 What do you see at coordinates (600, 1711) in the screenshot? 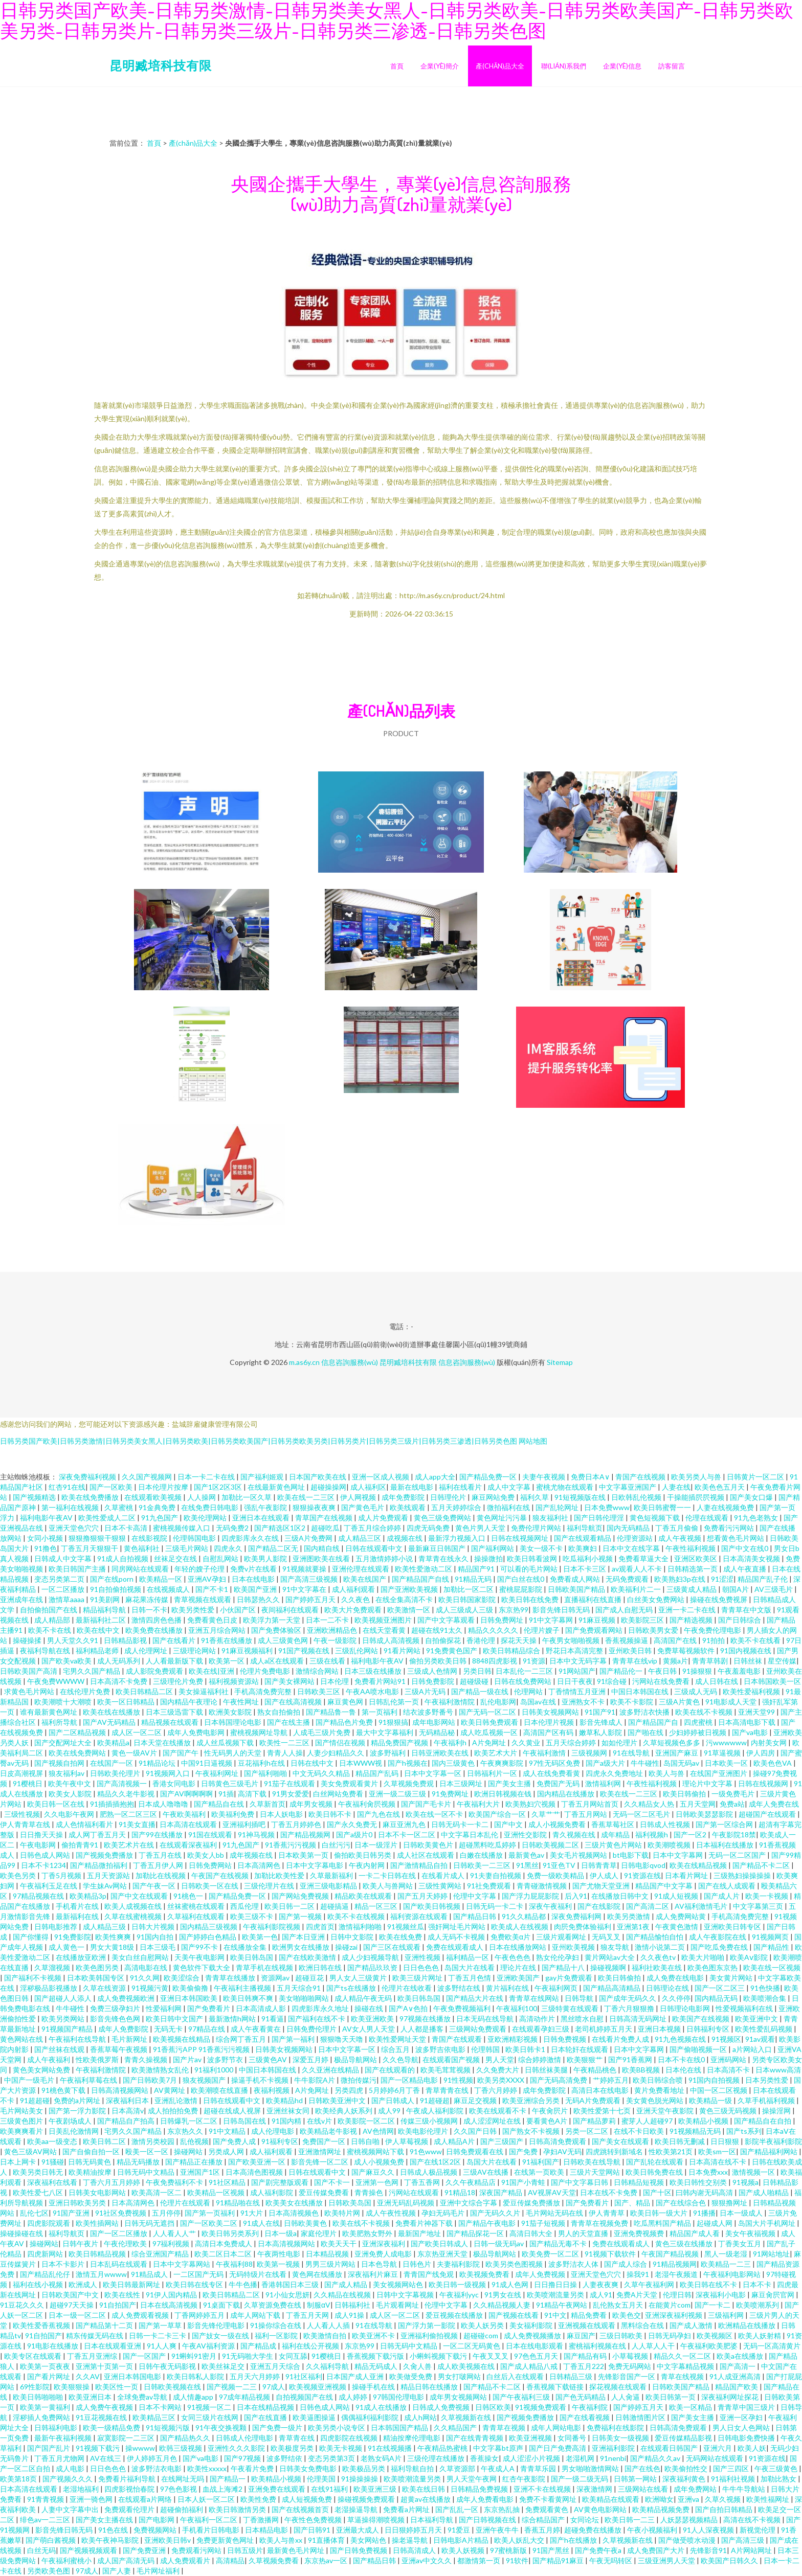
I see `91国产91` at bounding box center [600, 1711].